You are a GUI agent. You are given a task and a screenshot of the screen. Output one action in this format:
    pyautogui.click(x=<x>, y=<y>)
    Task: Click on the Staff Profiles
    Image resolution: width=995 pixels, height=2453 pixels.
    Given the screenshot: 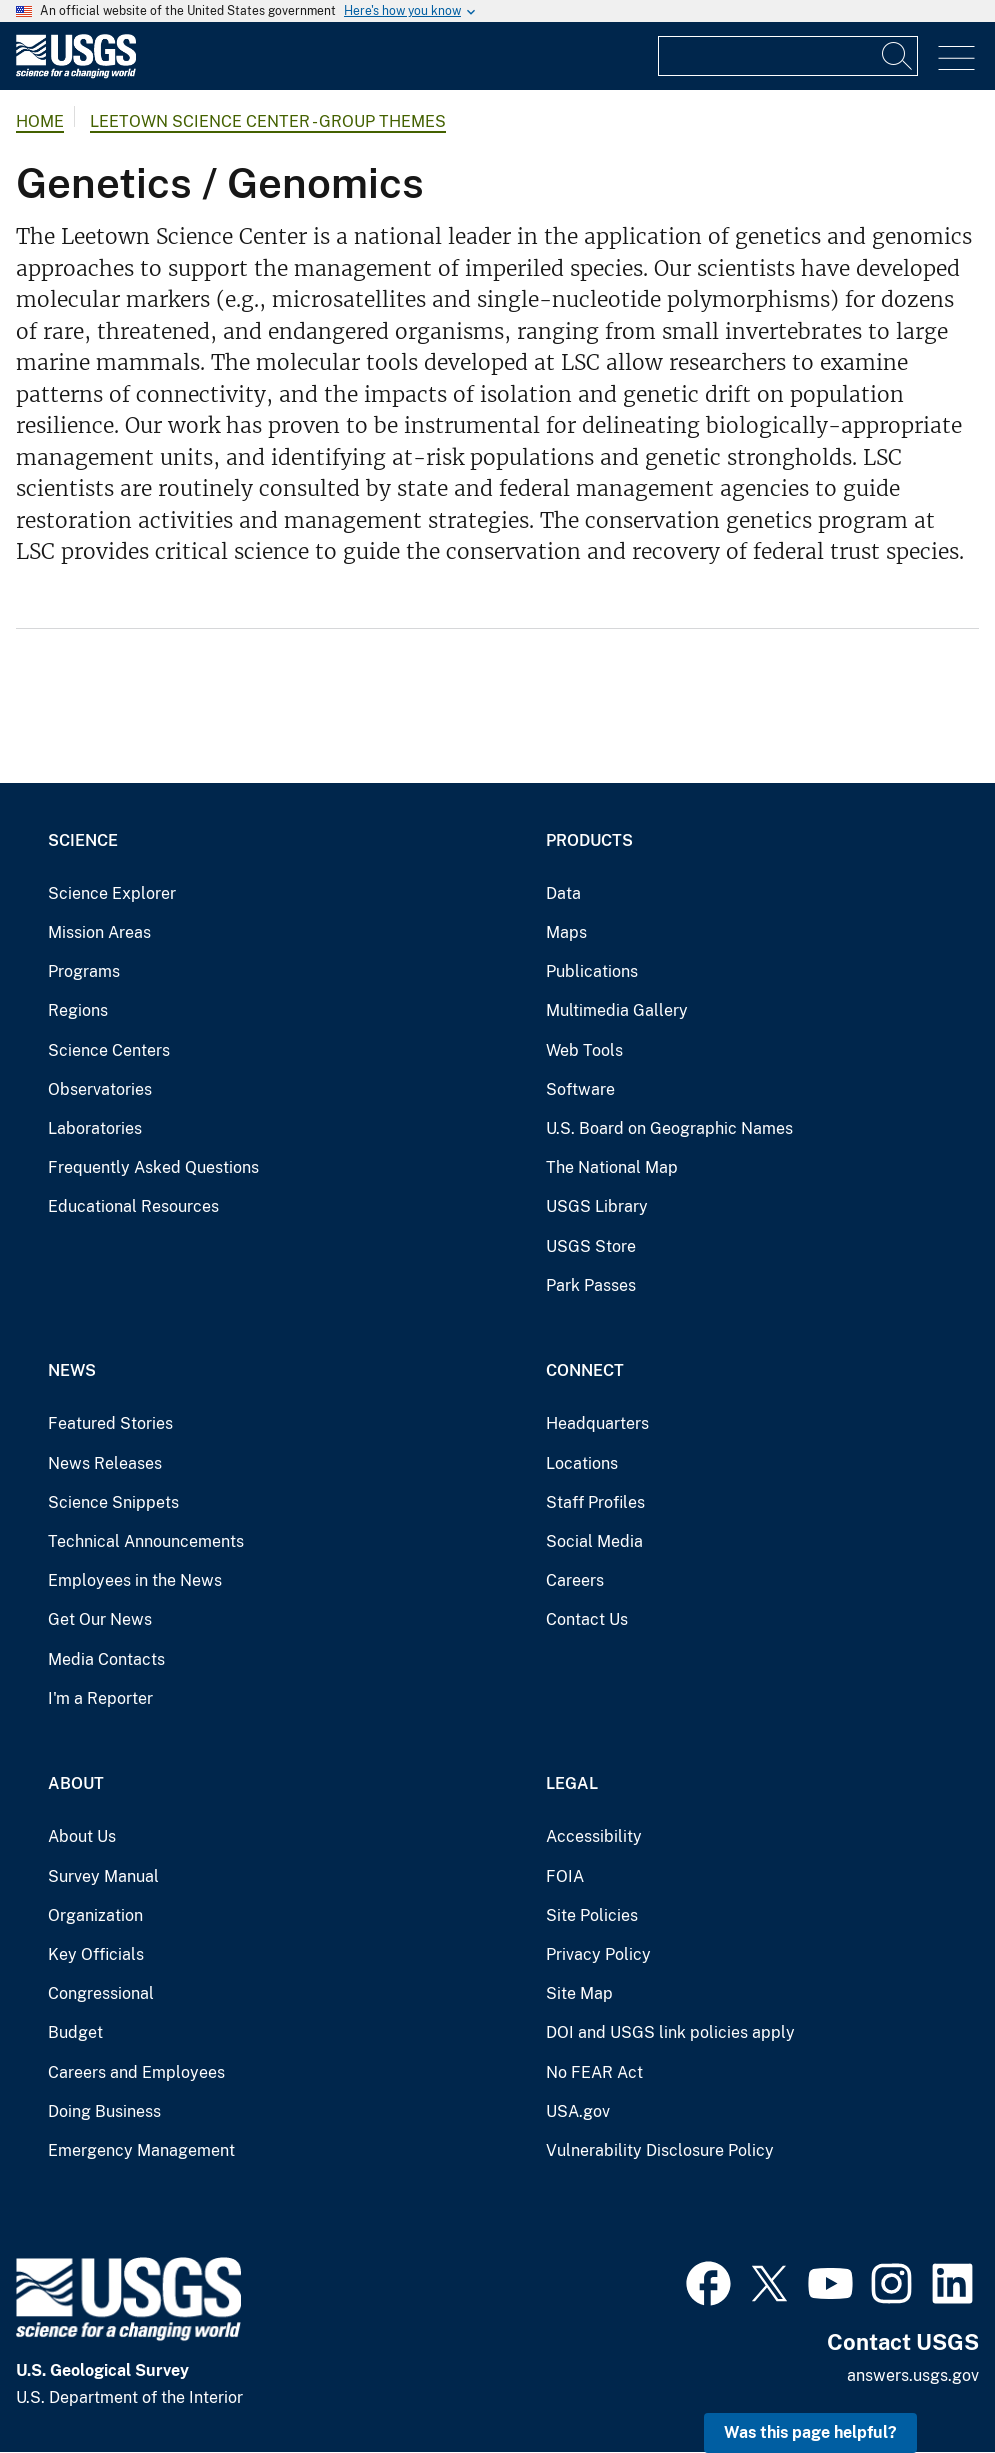 What is the action you would take?
    pyautogui.click(x=595, y=1502)
    